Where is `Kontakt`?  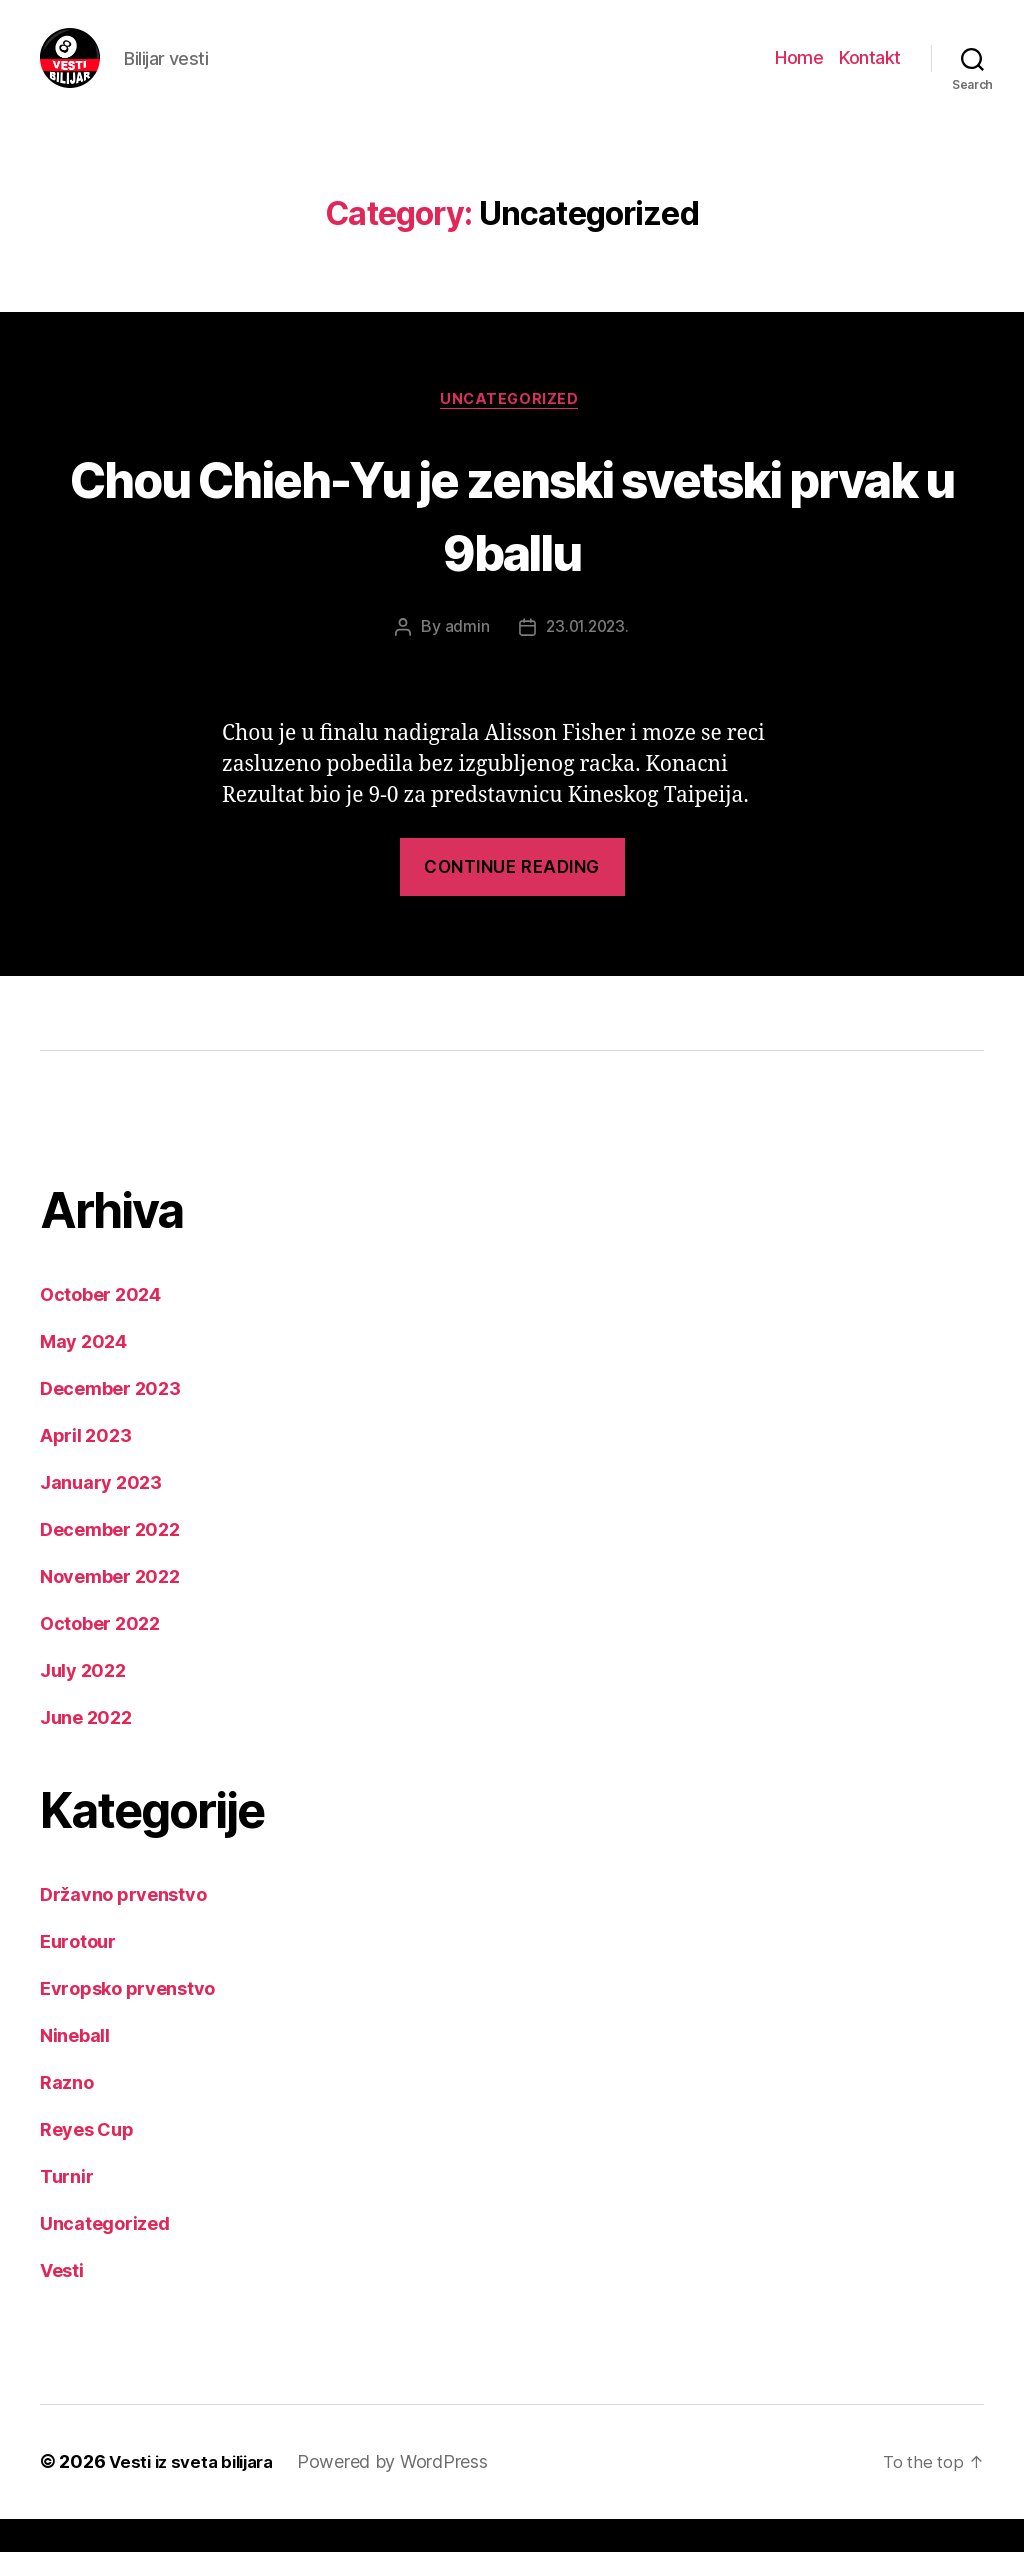 Kontakt is located at coordinates (870, 72).